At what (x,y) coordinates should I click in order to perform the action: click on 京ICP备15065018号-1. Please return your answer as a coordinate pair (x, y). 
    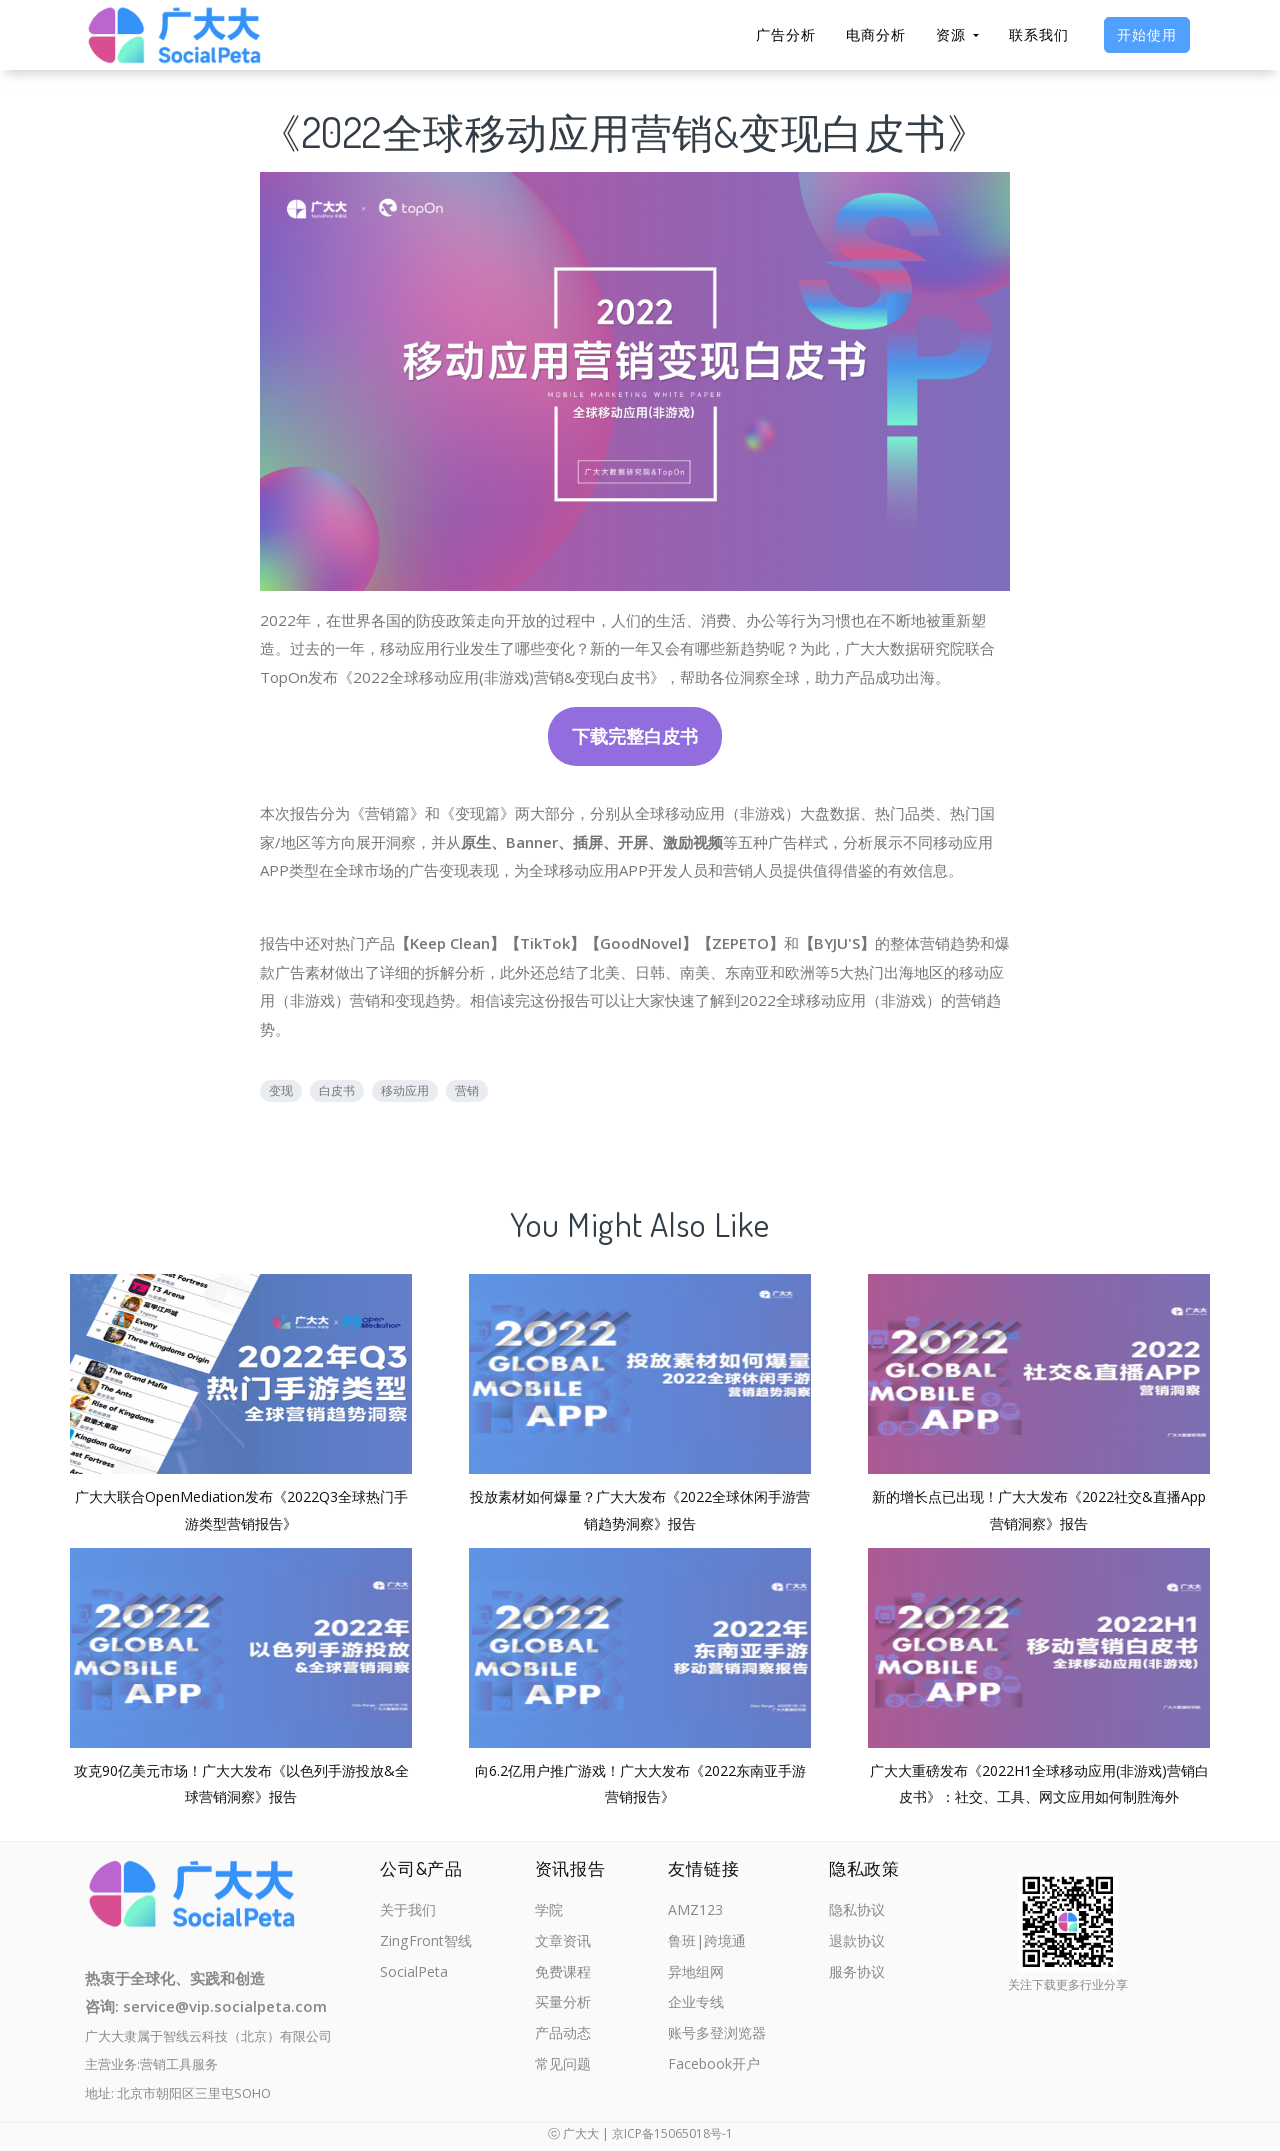
    Looking at the image, I should click on (672, 2133).